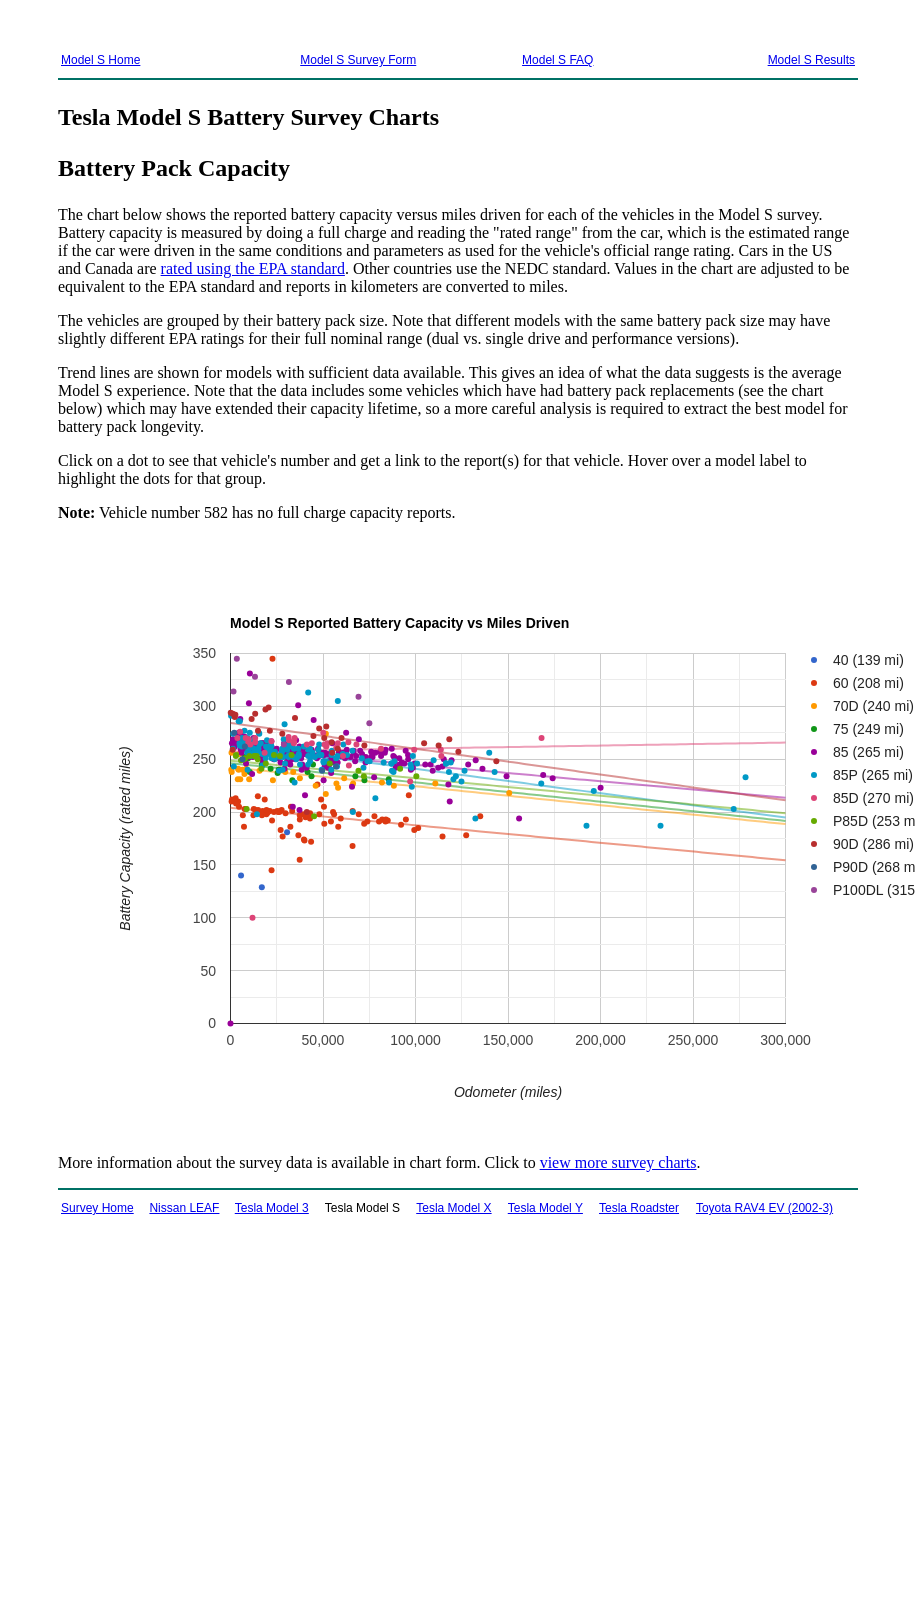 This screenshot has height=1621, width=916. Describe the element at coordinates (358, 60) in the screenshot. I see `Model S Survey Form` at that location.